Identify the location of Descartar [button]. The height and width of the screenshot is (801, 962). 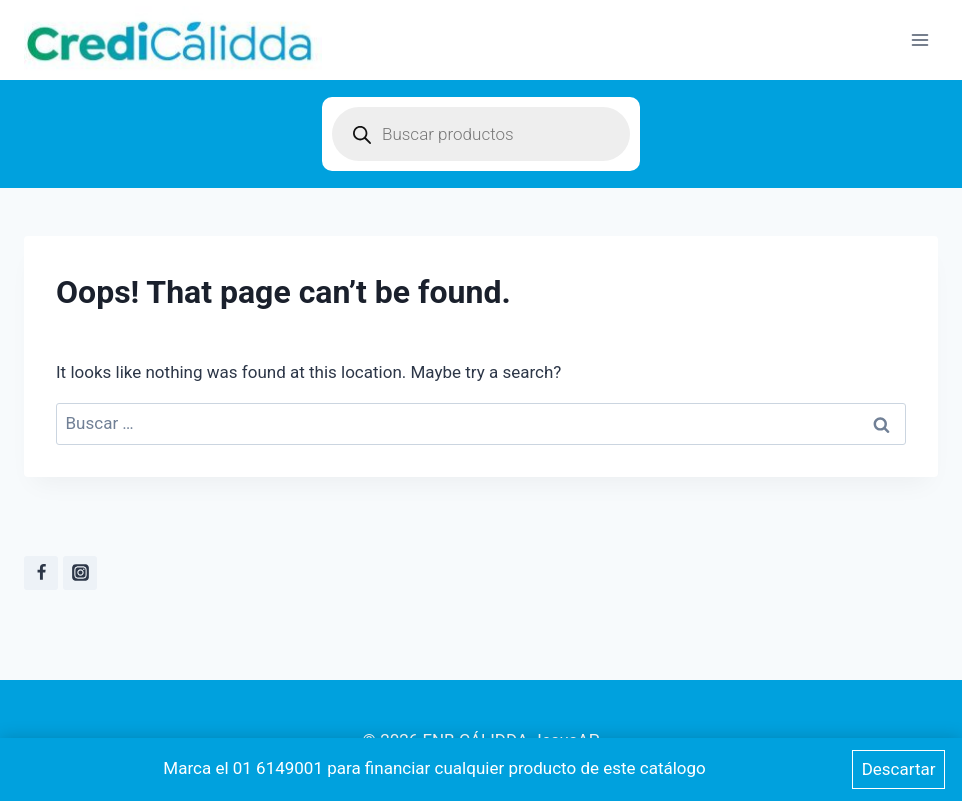
(899, 769).